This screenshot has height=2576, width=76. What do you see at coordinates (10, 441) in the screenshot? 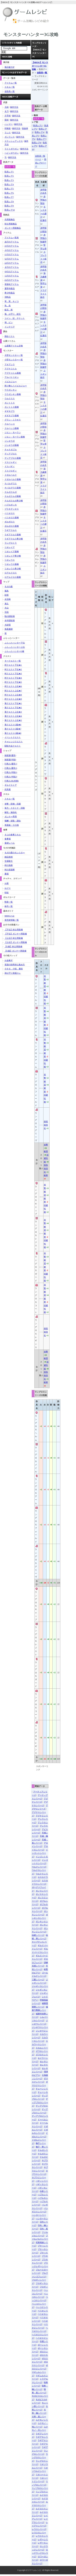
I see `ジンオウガ` at bounding box center [10, 441].